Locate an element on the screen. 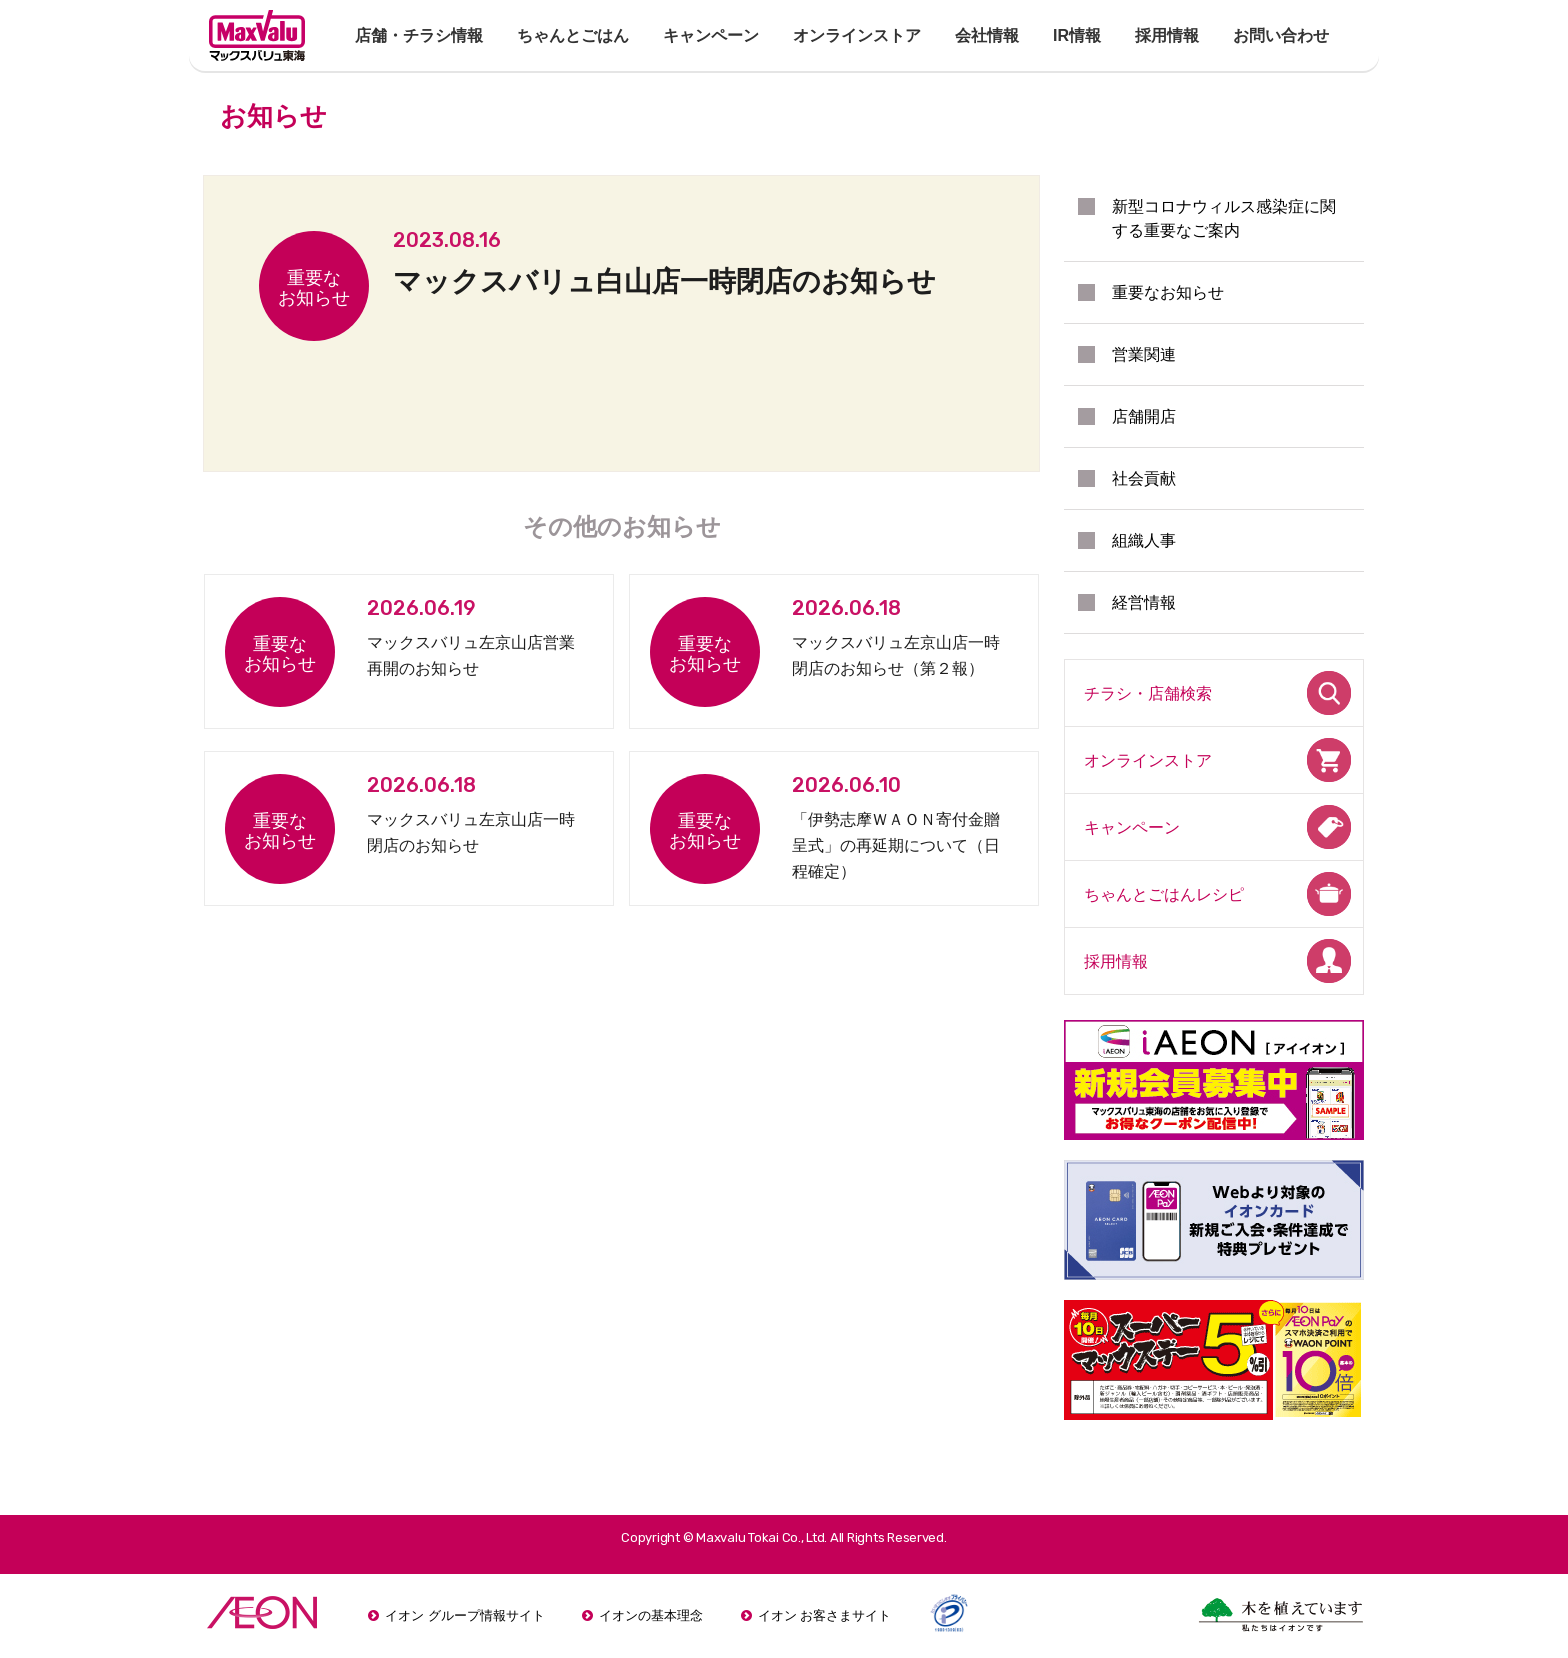 This screenshot has height=1658, width=1568. 重要なお知らせ is located at coordinates (1168, 292).